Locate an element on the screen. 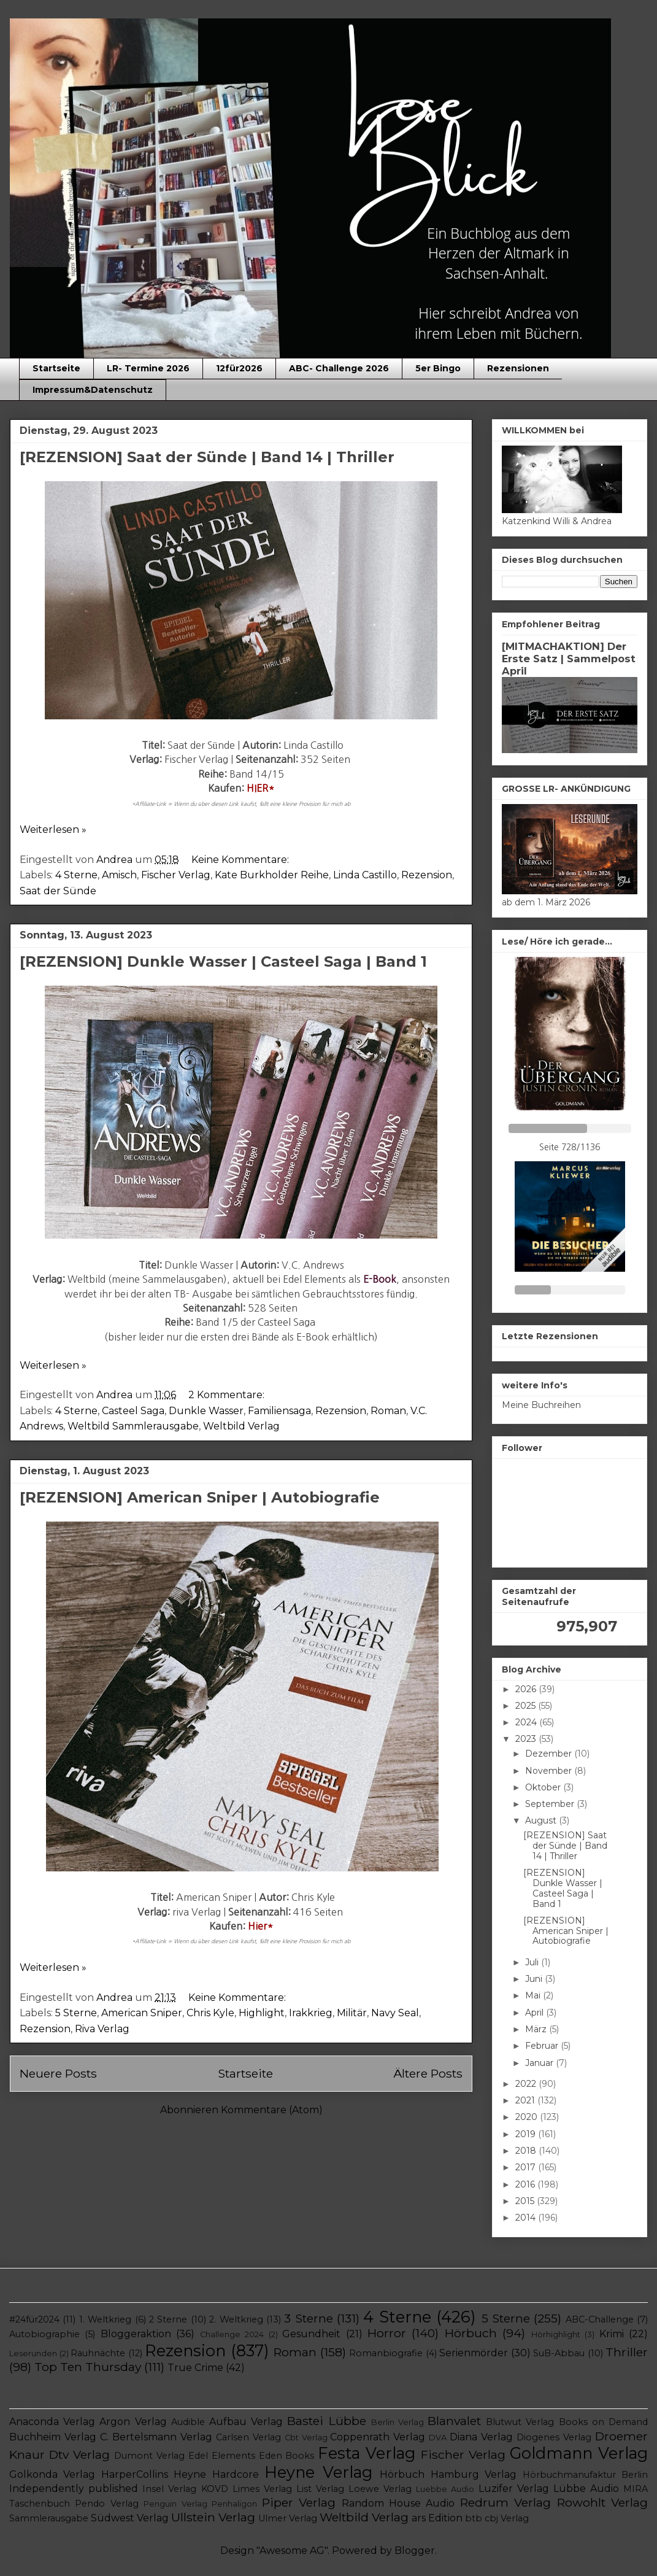 The image size is (657, 2576). Goldmann Verlag is located at coordinates (579, 2452).